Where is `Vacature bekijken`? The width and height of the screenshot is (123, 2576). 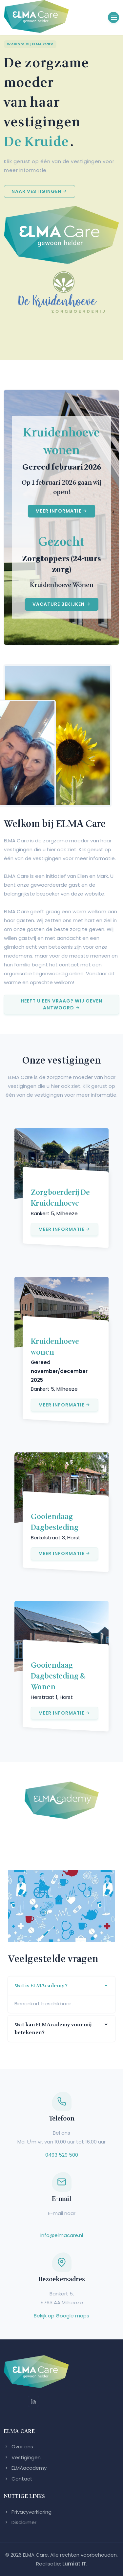
Vacature bekijken is located at coordinates (61, 604).